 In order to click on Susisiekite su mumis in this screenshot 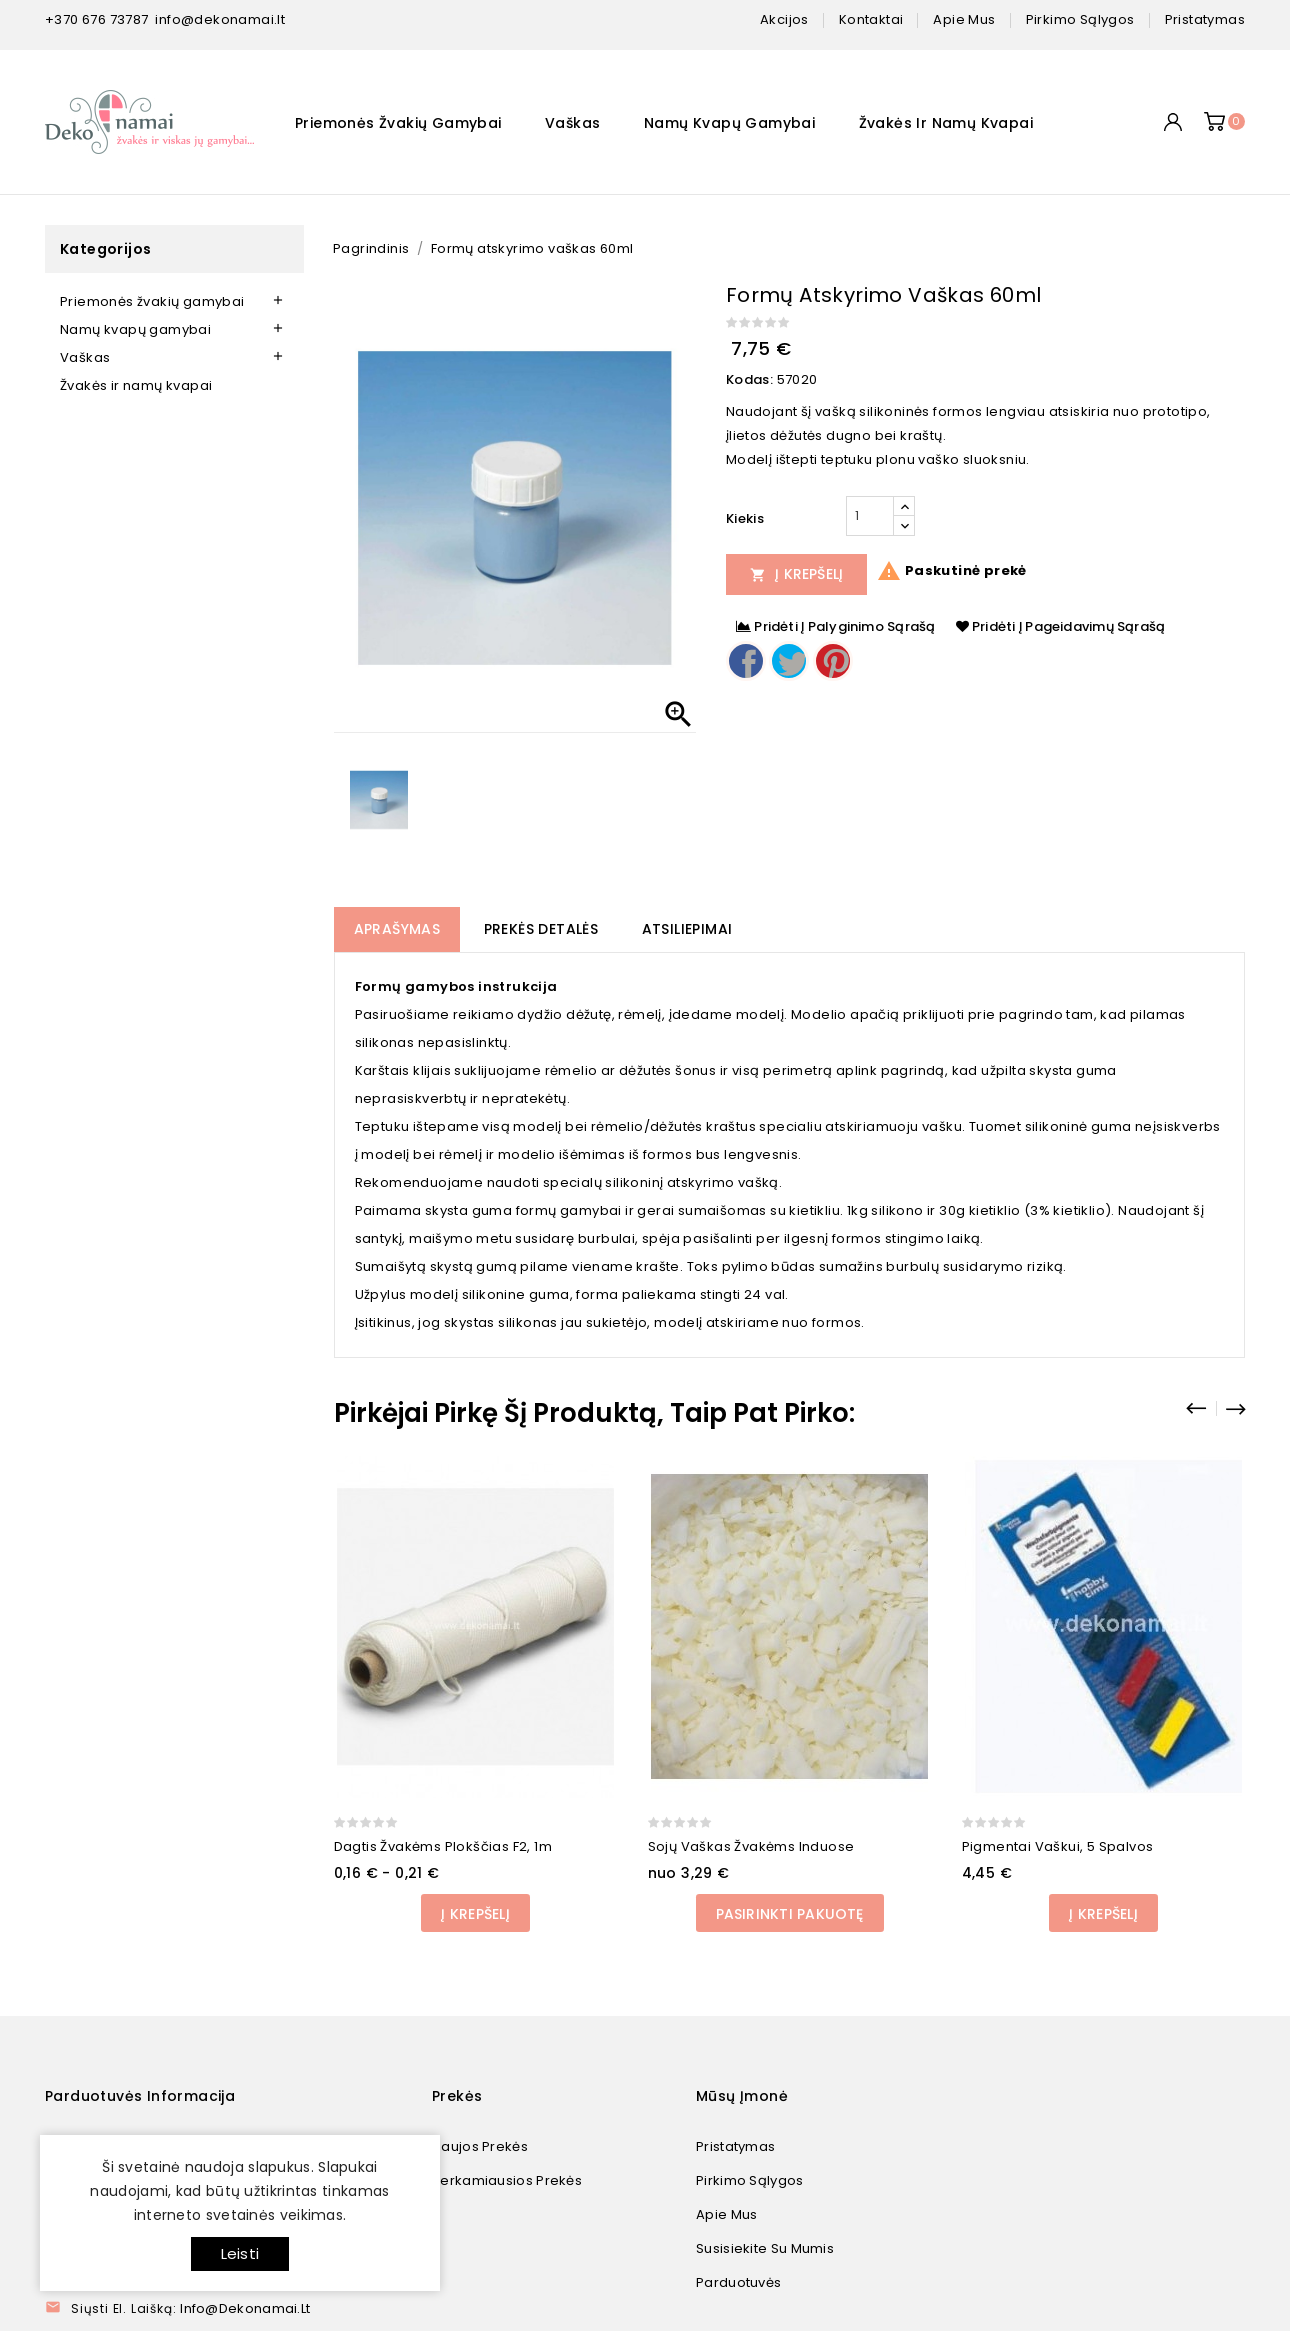, I will do `click(765, 2248)`.